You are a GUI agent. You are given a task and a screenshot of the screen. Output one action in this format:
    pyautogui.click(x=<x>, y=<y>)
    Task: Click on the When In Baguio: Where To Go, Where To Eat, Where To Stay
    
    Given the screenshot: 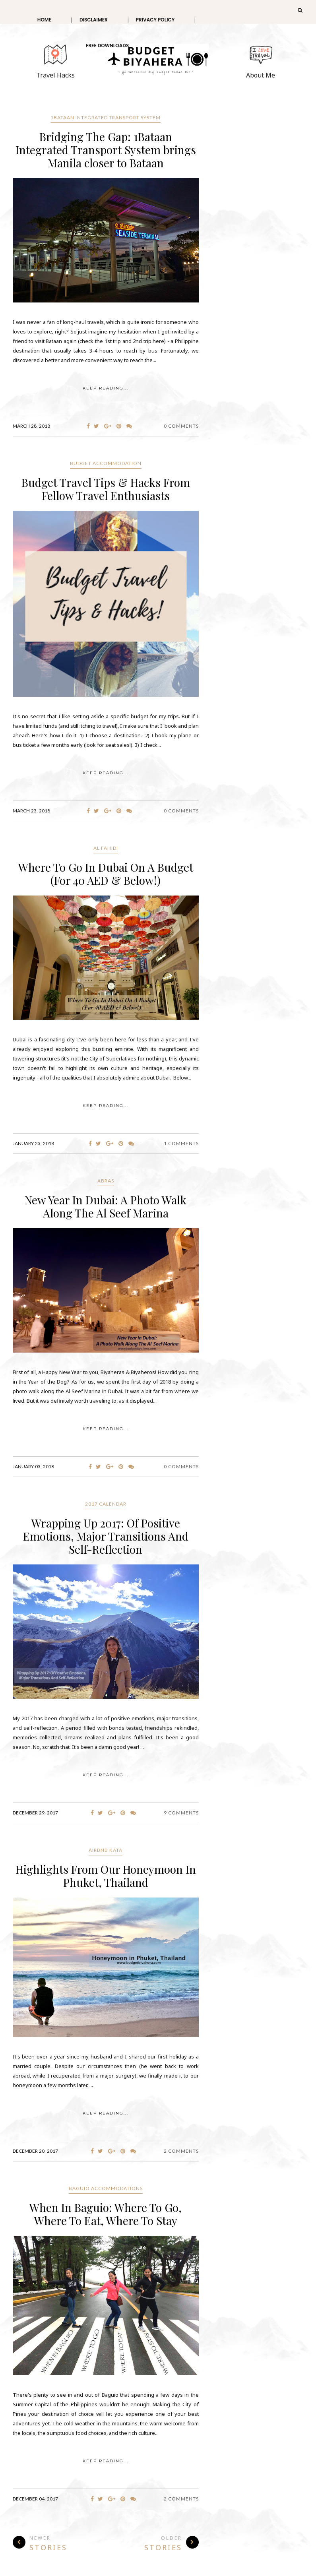 What is the action you would take?
    pyautogui.click(x=105, y=2214)
    